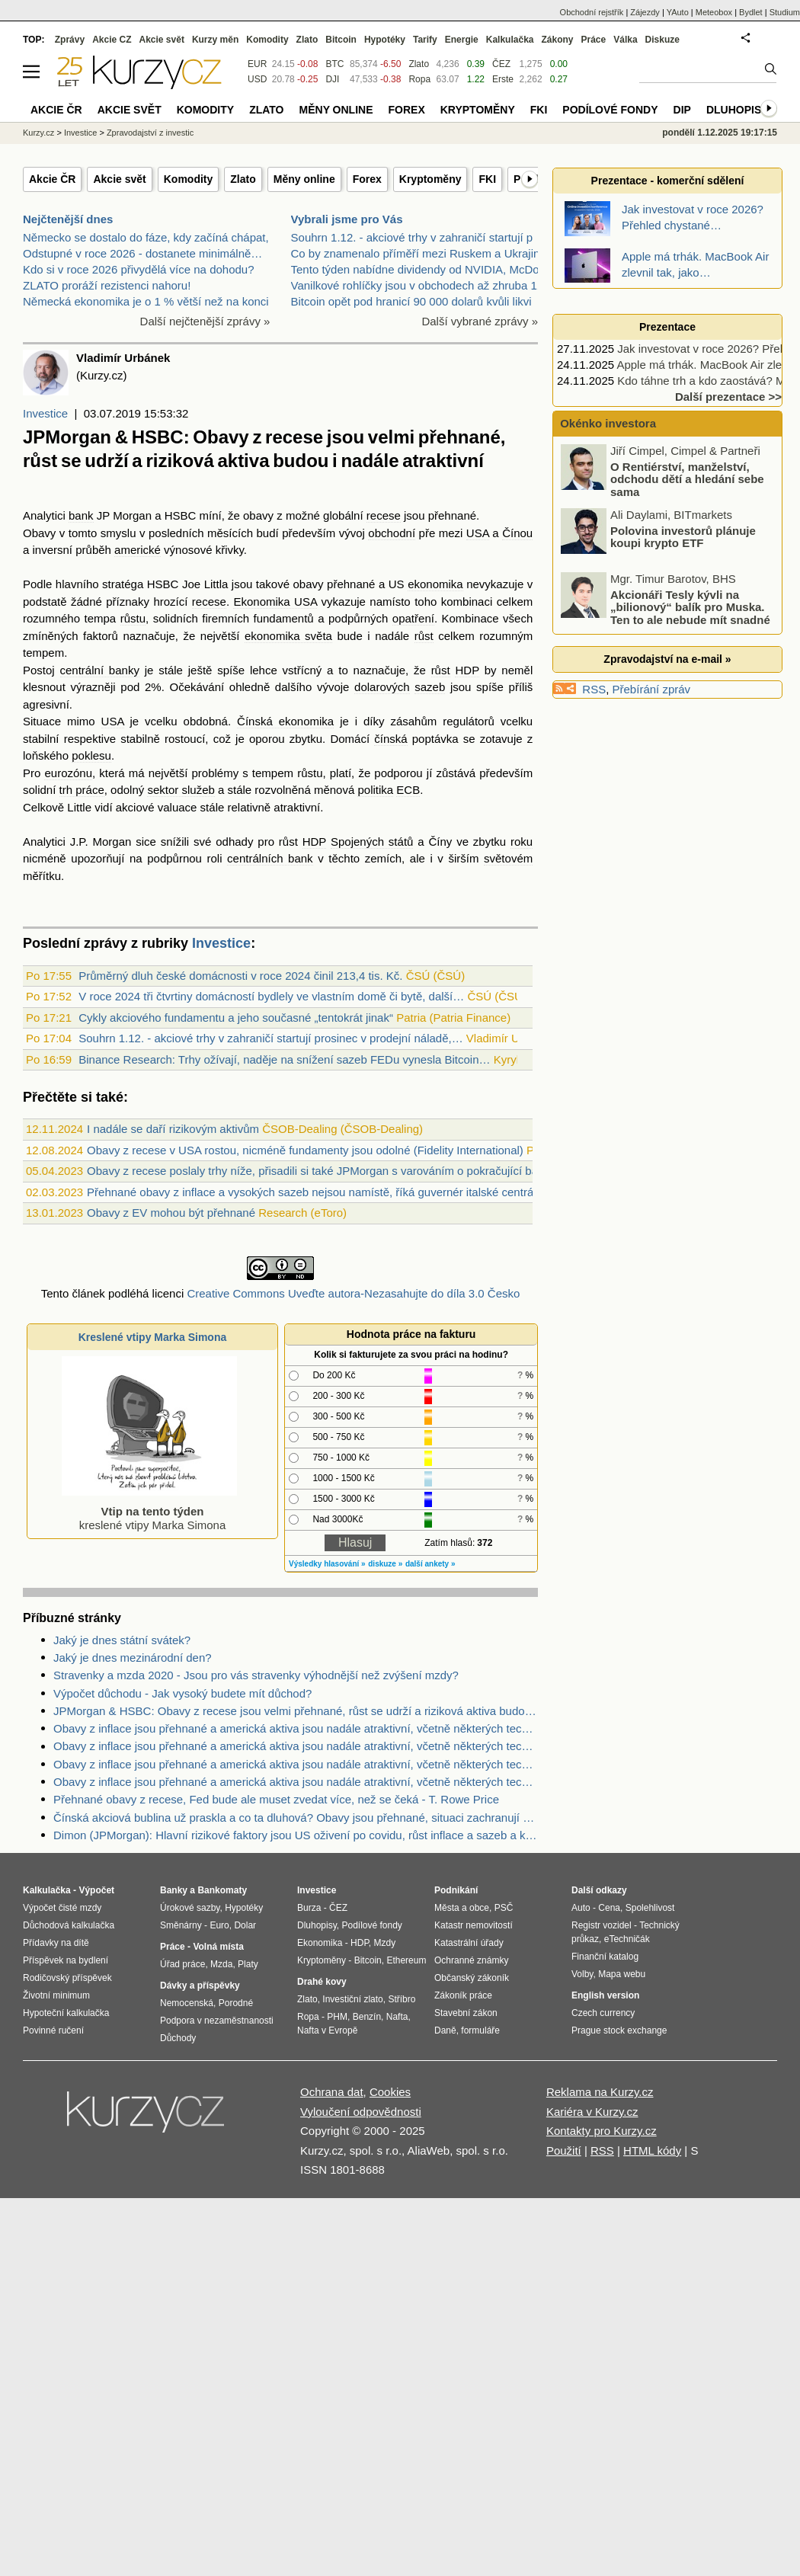  I want to click on Volby, so click(582, 1974).